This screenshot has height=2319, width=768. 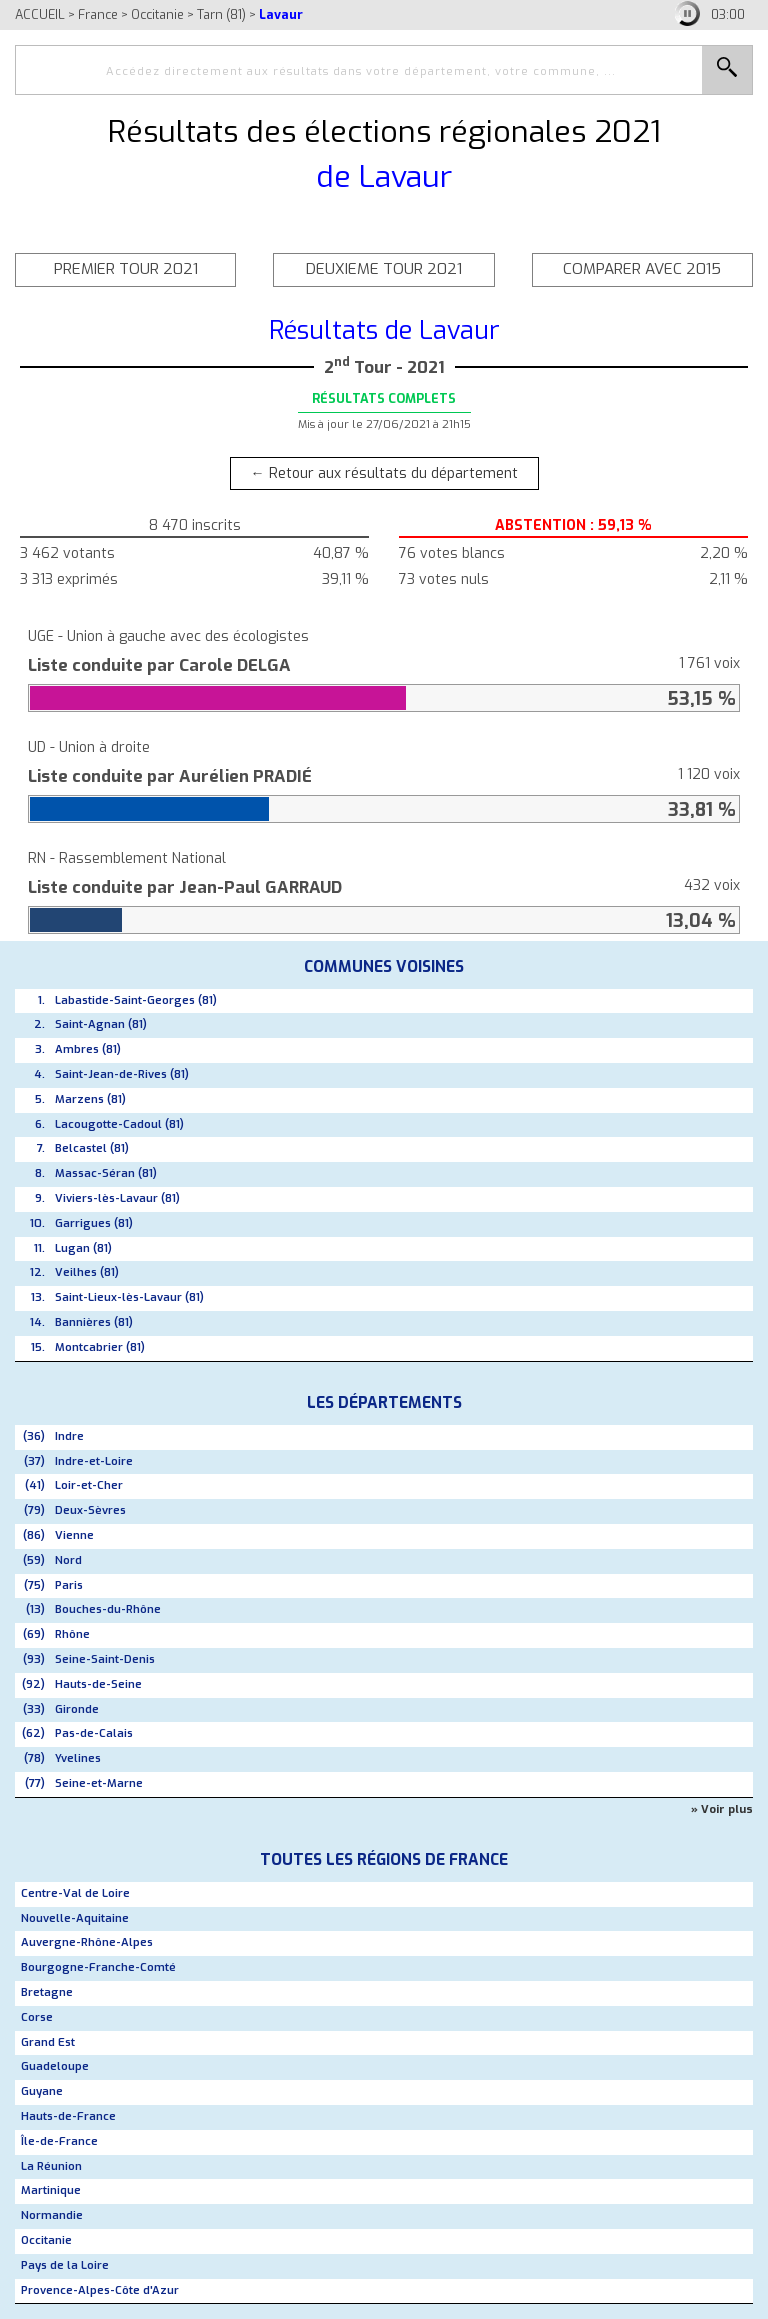 What do you see at coordinates (106, 1173) in the screenshot?
I see `Massac-Séran (81)` at bounding box center [106, 1173].